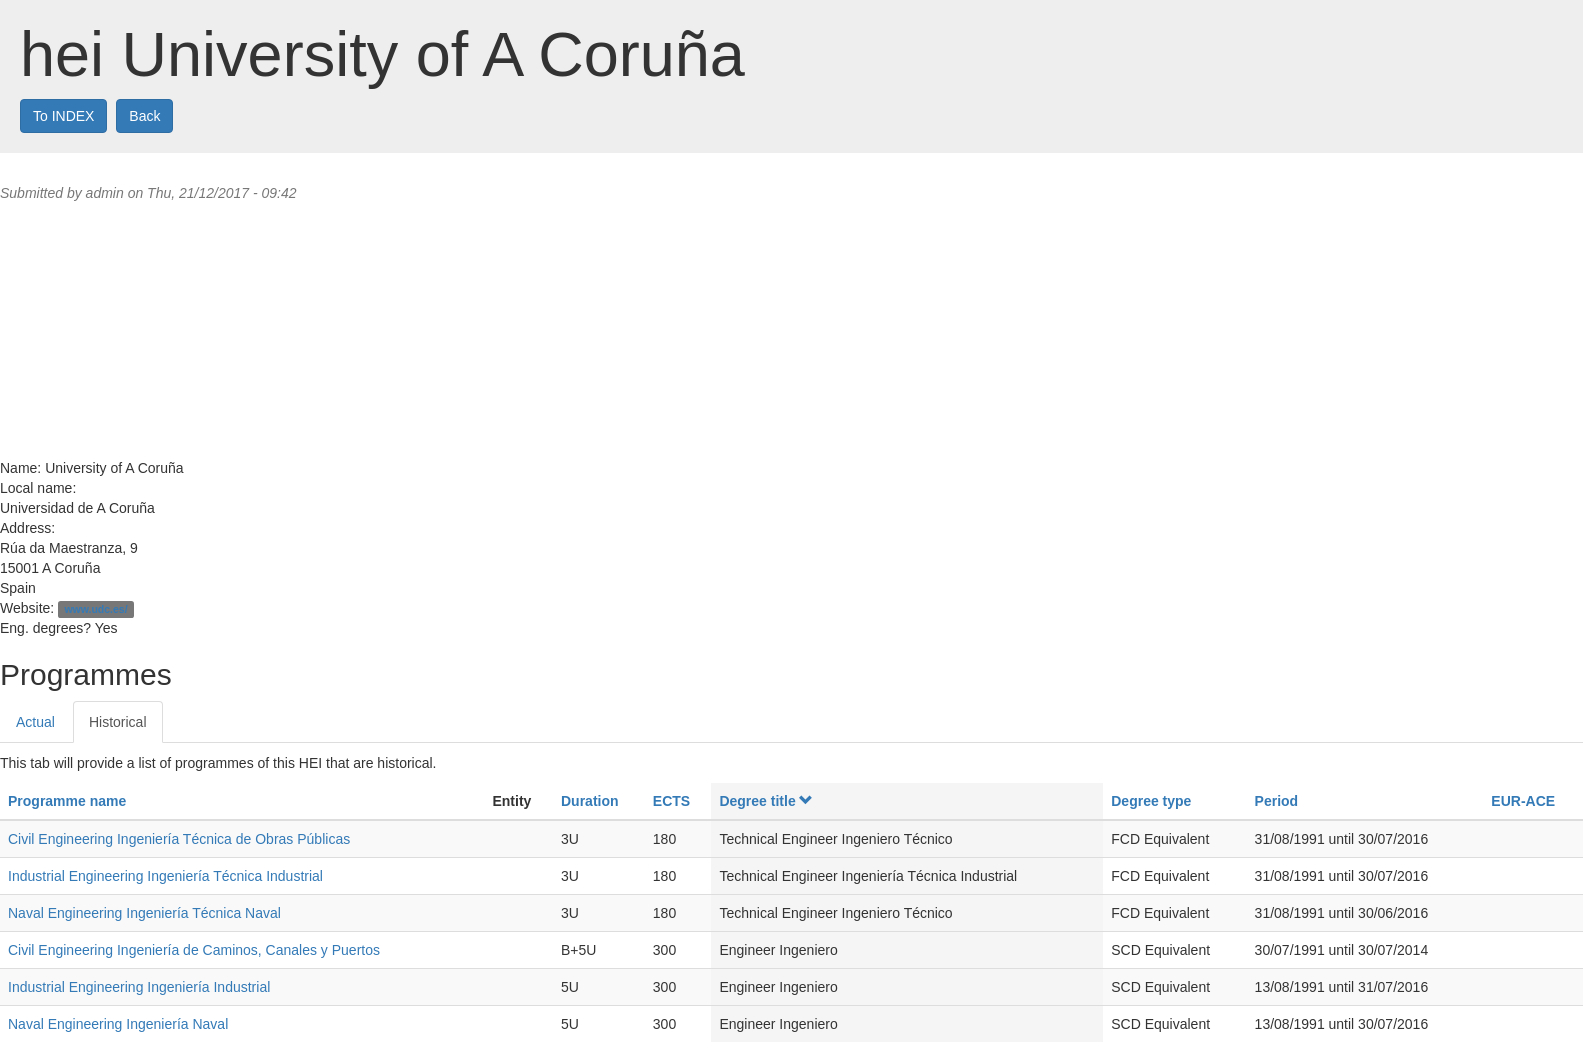  Describe the element at coordinates (63, 116) in the screenshot. I see `To INDEX` at that location.